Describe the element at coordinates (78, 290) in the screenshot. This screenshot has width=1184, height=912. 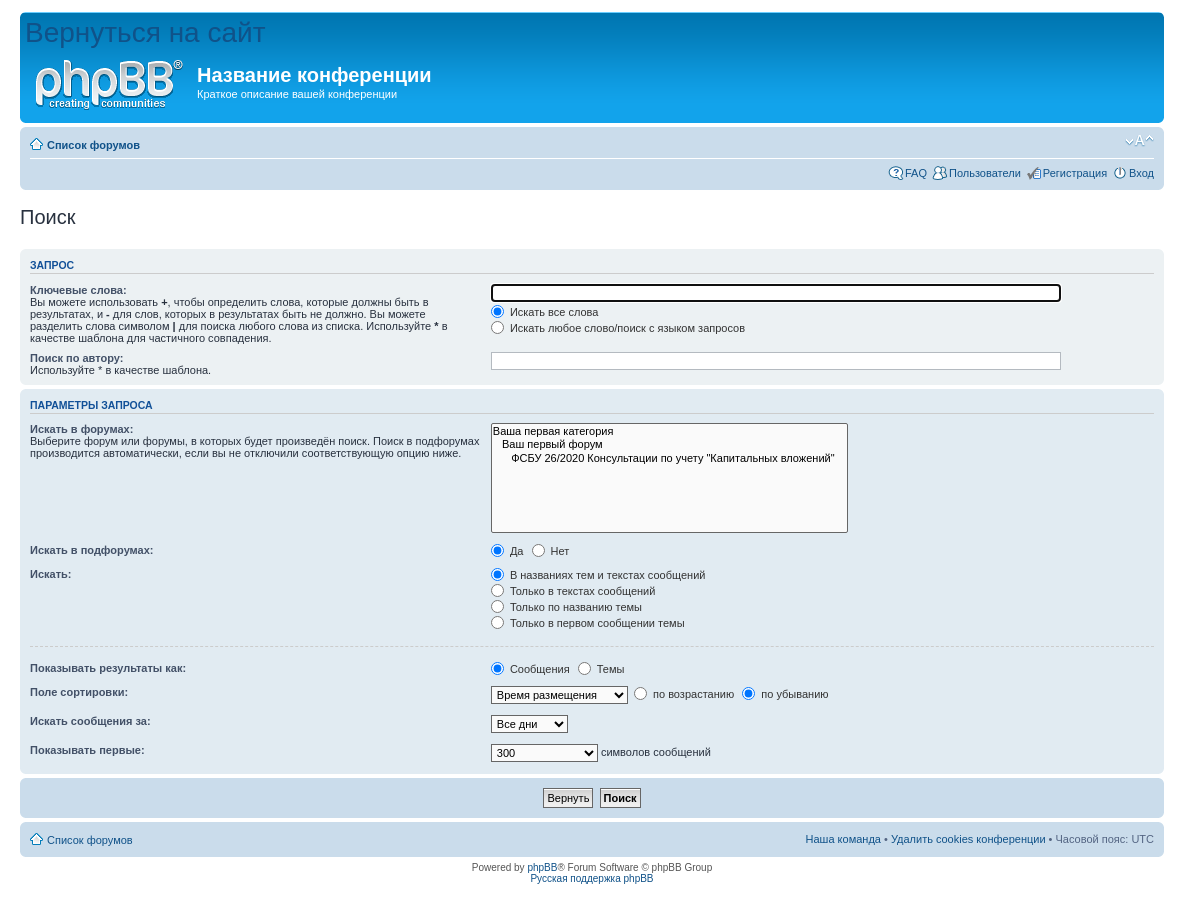
I see `Ключевые слова:` at that location.